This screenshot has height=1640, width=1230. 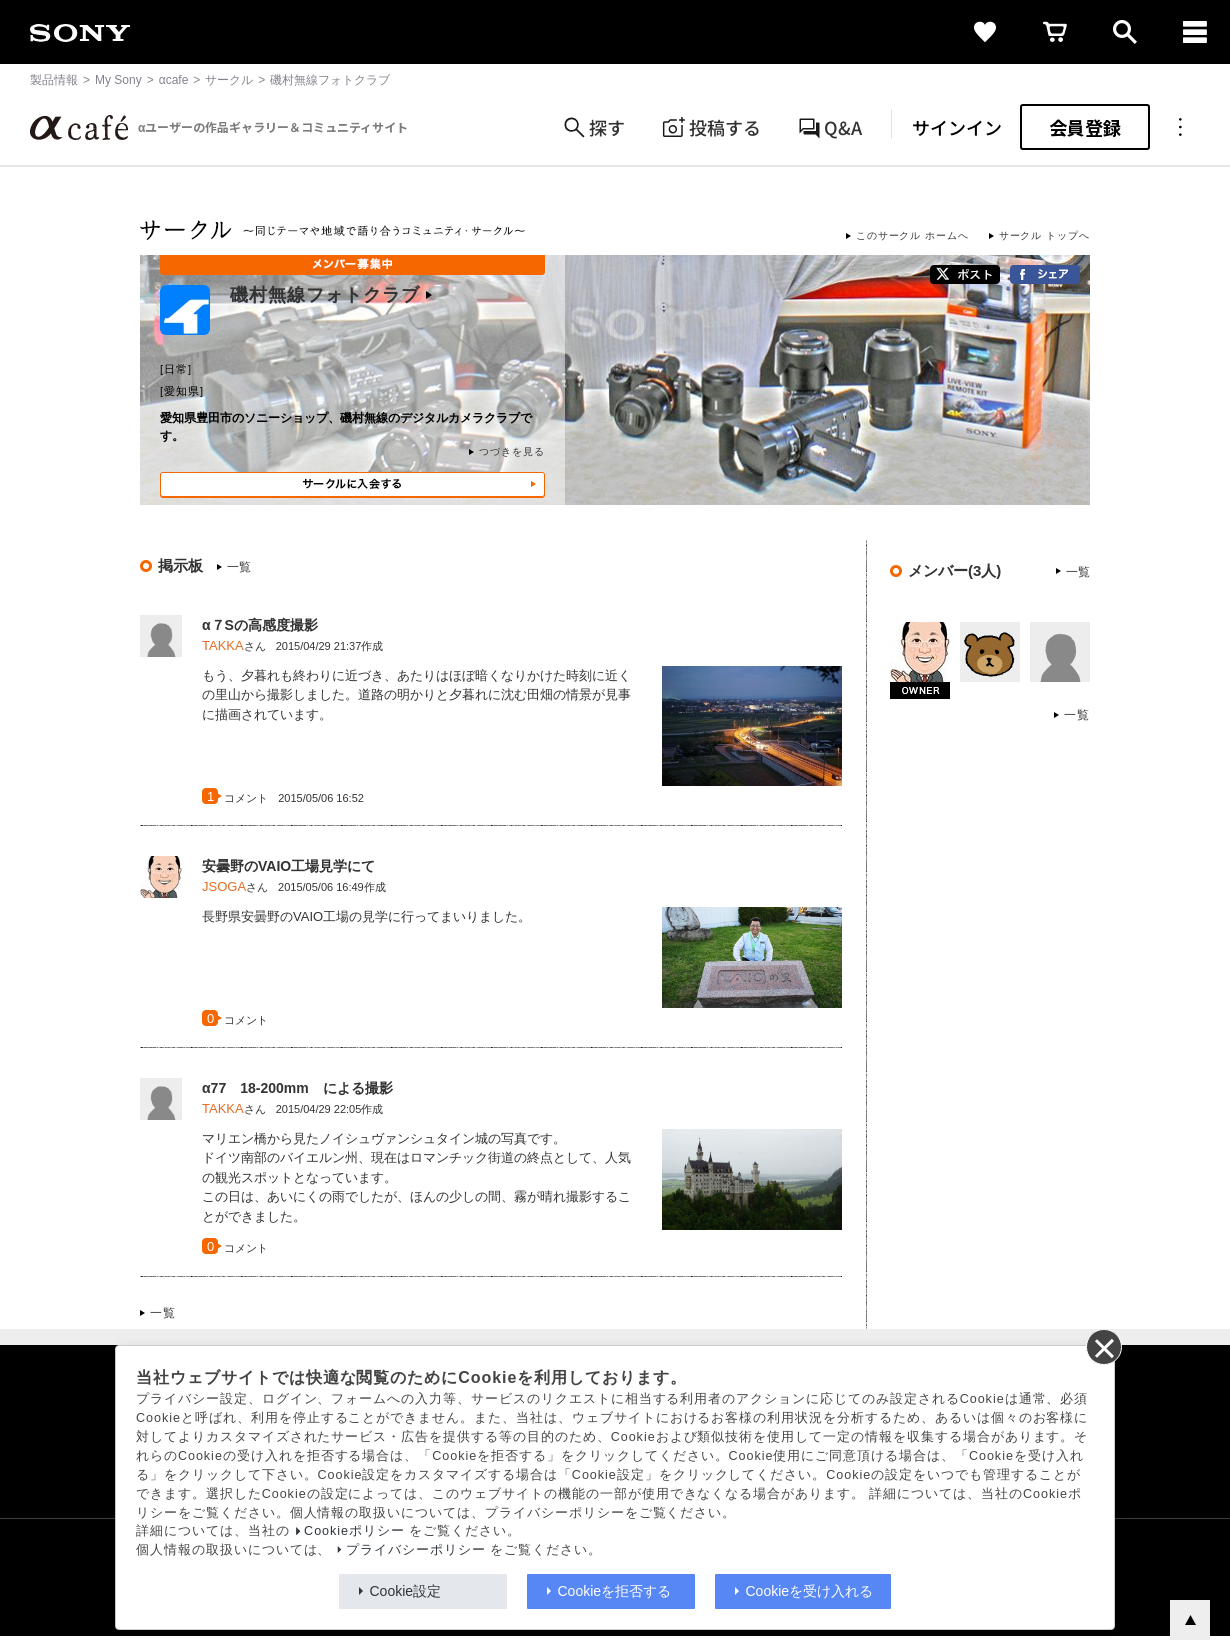 I want to click on [navigation], so click(x=1195, y=32).